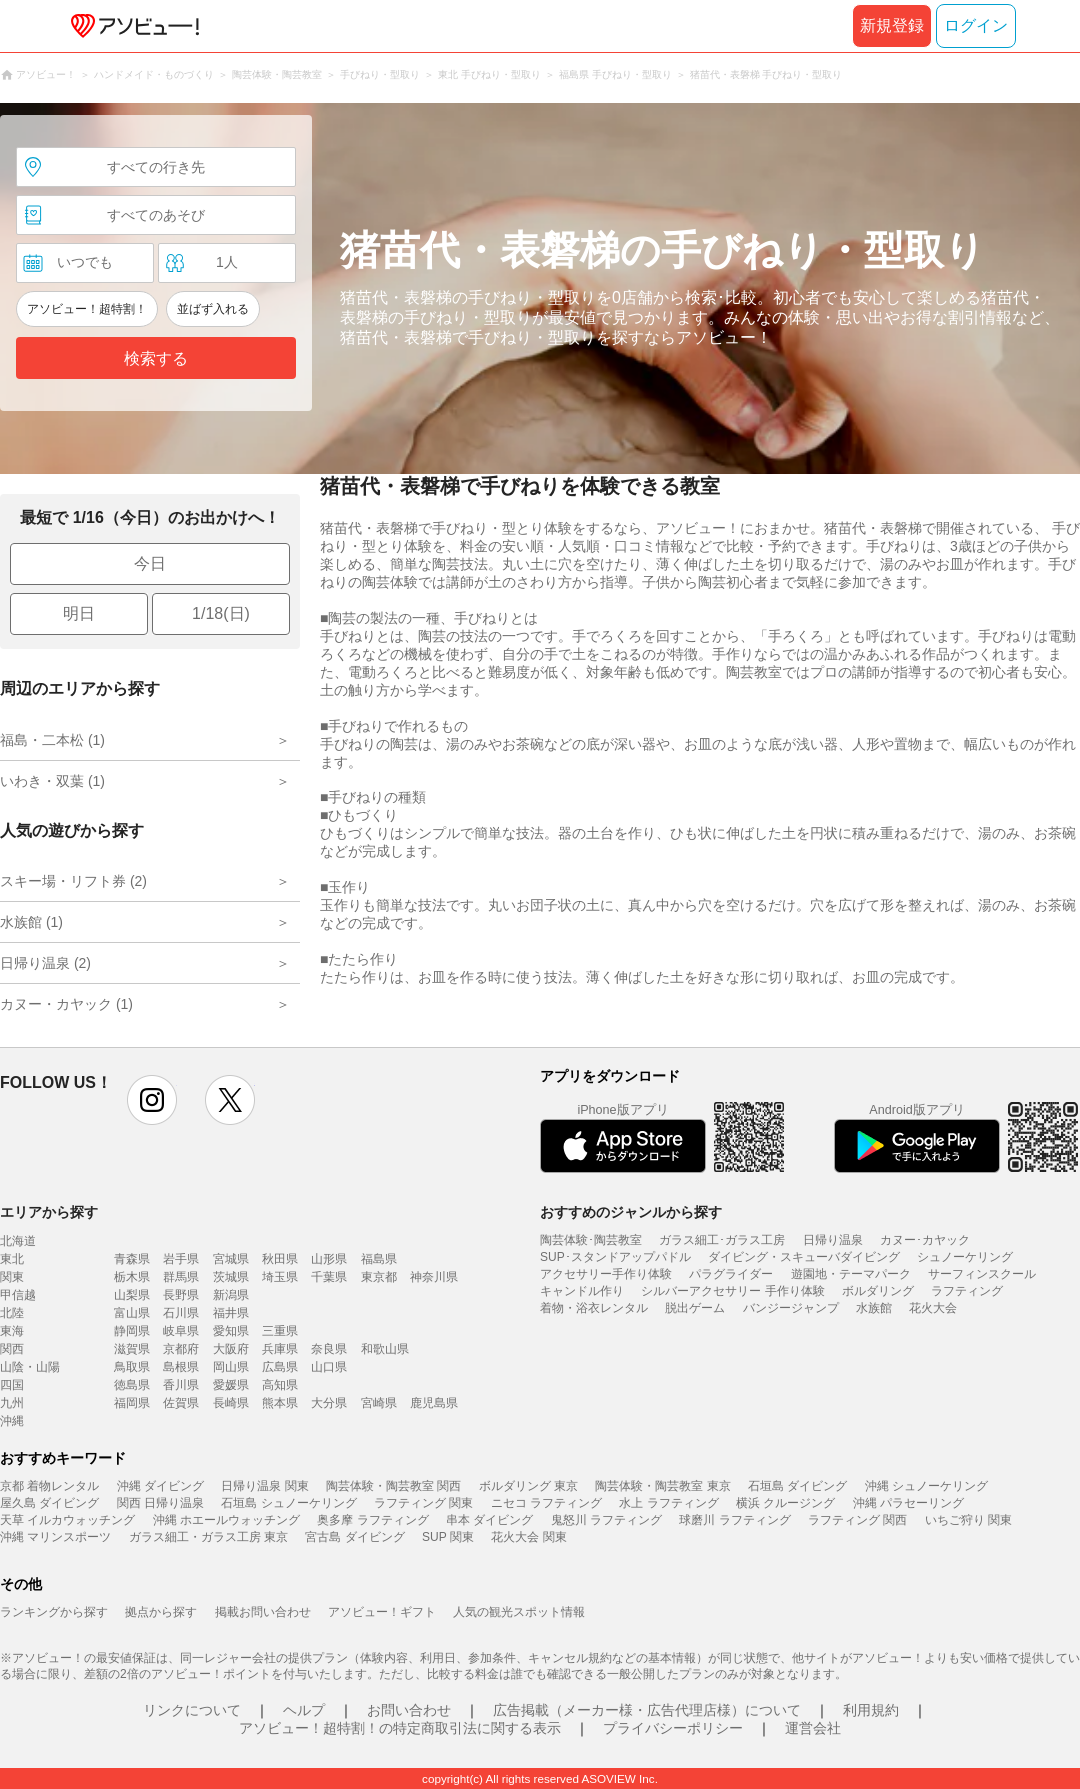  Describe the element at coordinates (871, 1710) in the screenshot. I see `利用規約` at that location.